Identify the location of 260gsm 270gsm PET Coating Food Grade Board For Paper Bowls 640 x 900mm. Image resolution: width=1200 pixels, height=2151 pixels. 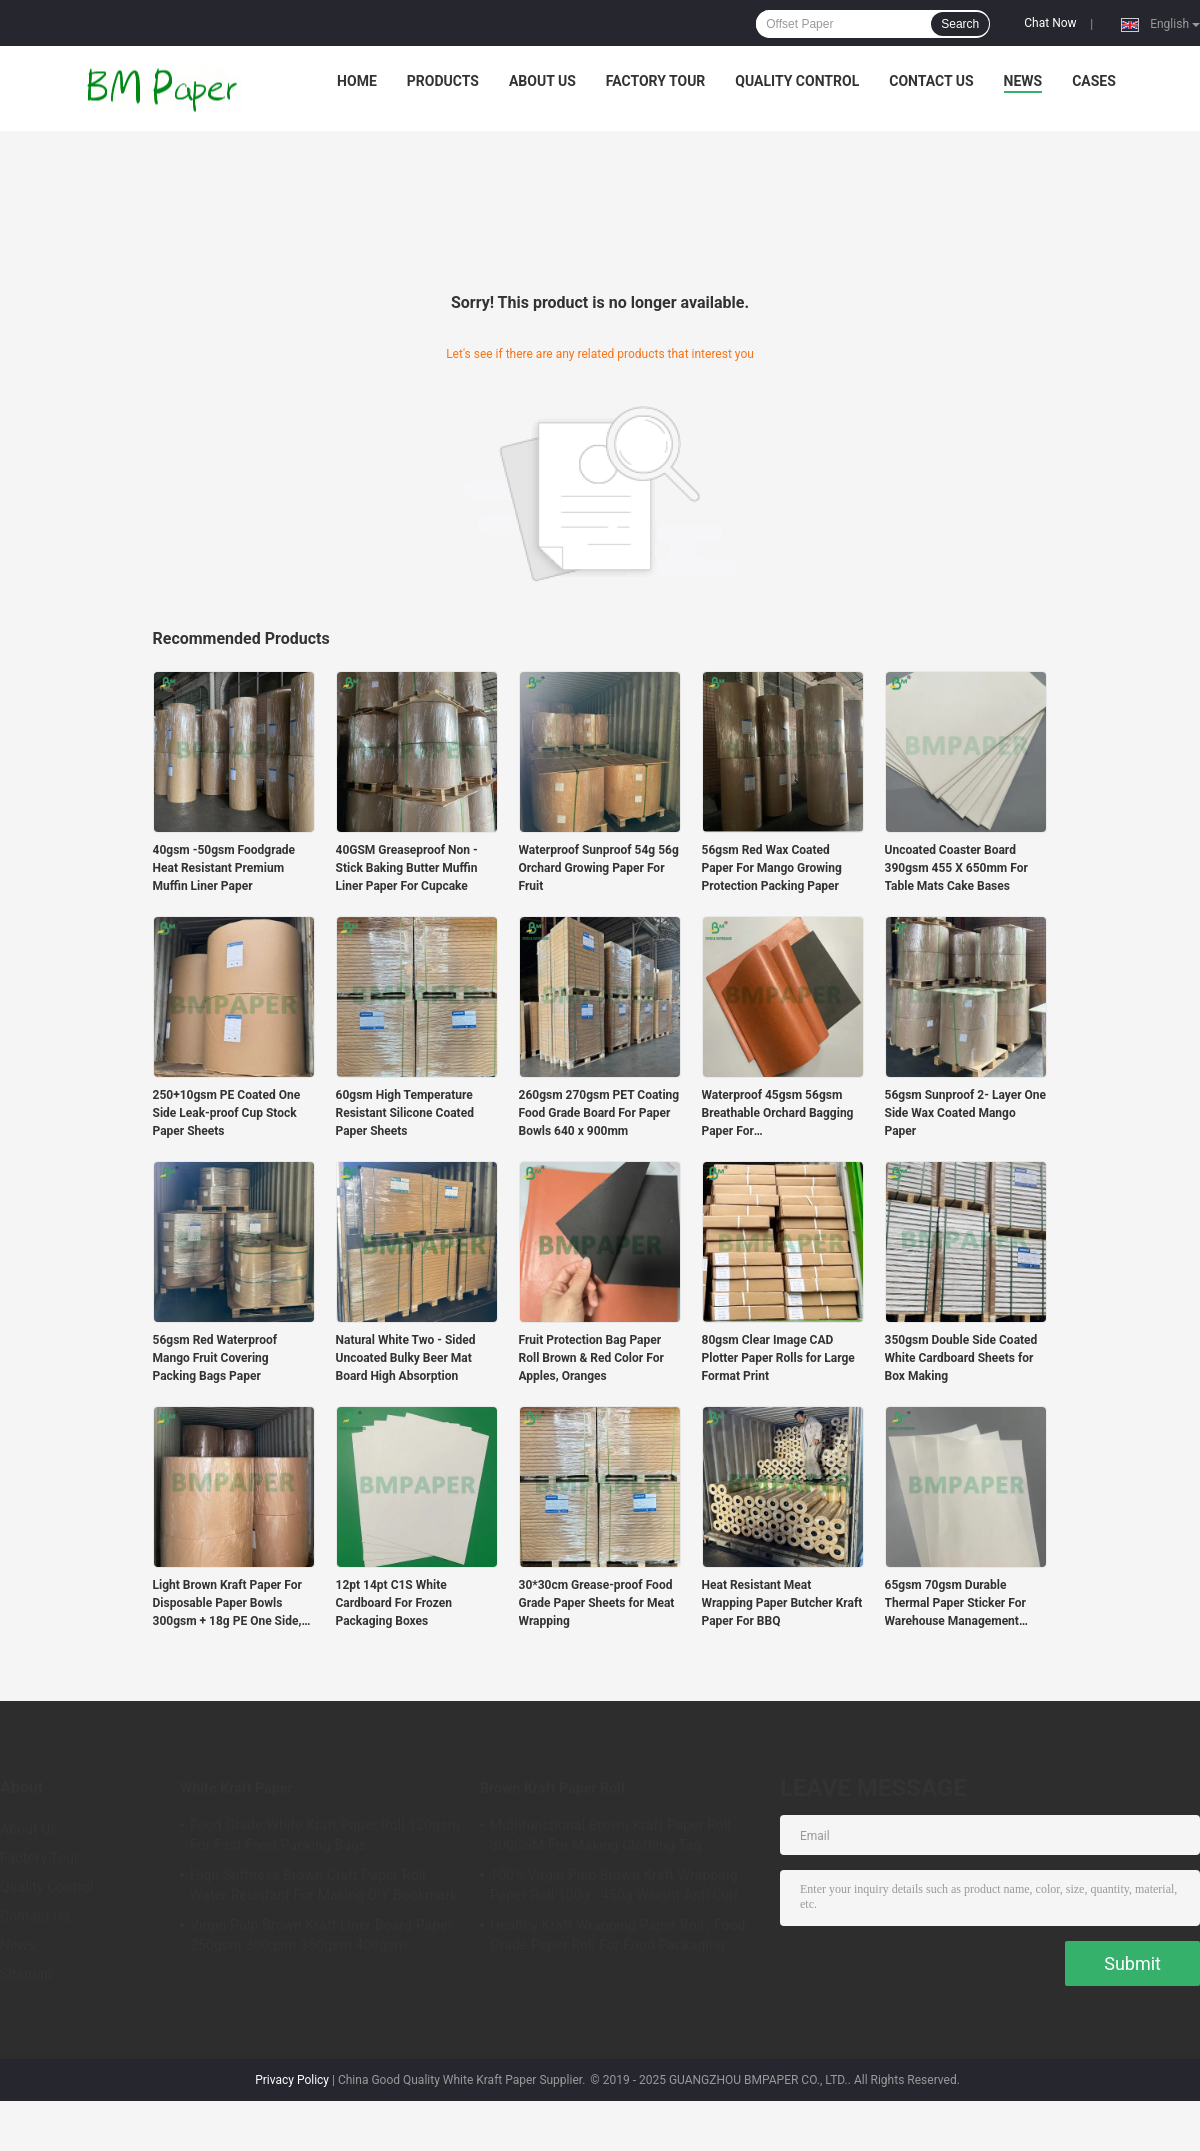
(599, 1113).